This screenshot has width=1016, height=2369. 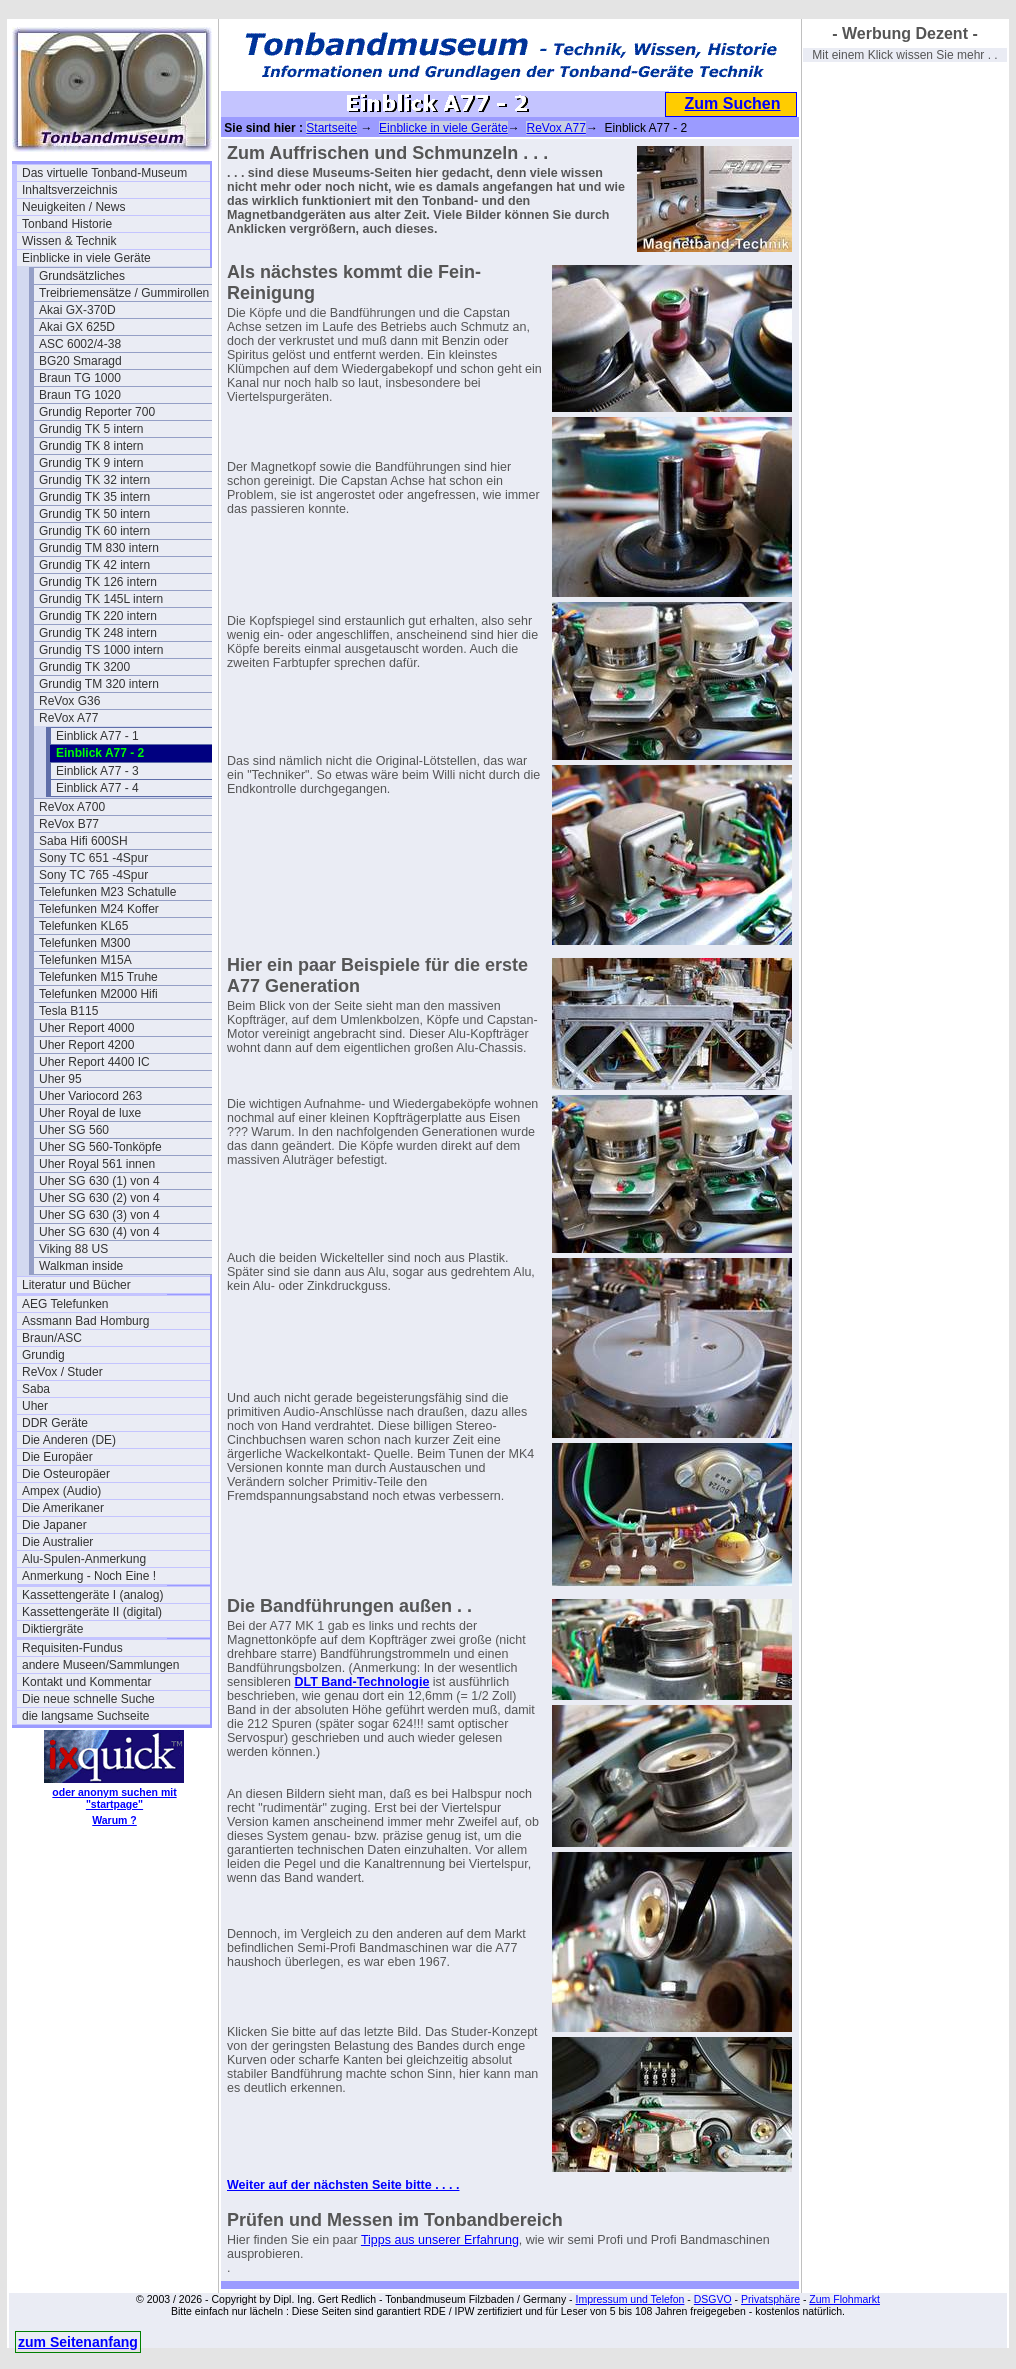 What do you see at coordinates (94, 531) in the screenshot?
I see `Grundig TK 60 intern` at bounding box center [94, 531].